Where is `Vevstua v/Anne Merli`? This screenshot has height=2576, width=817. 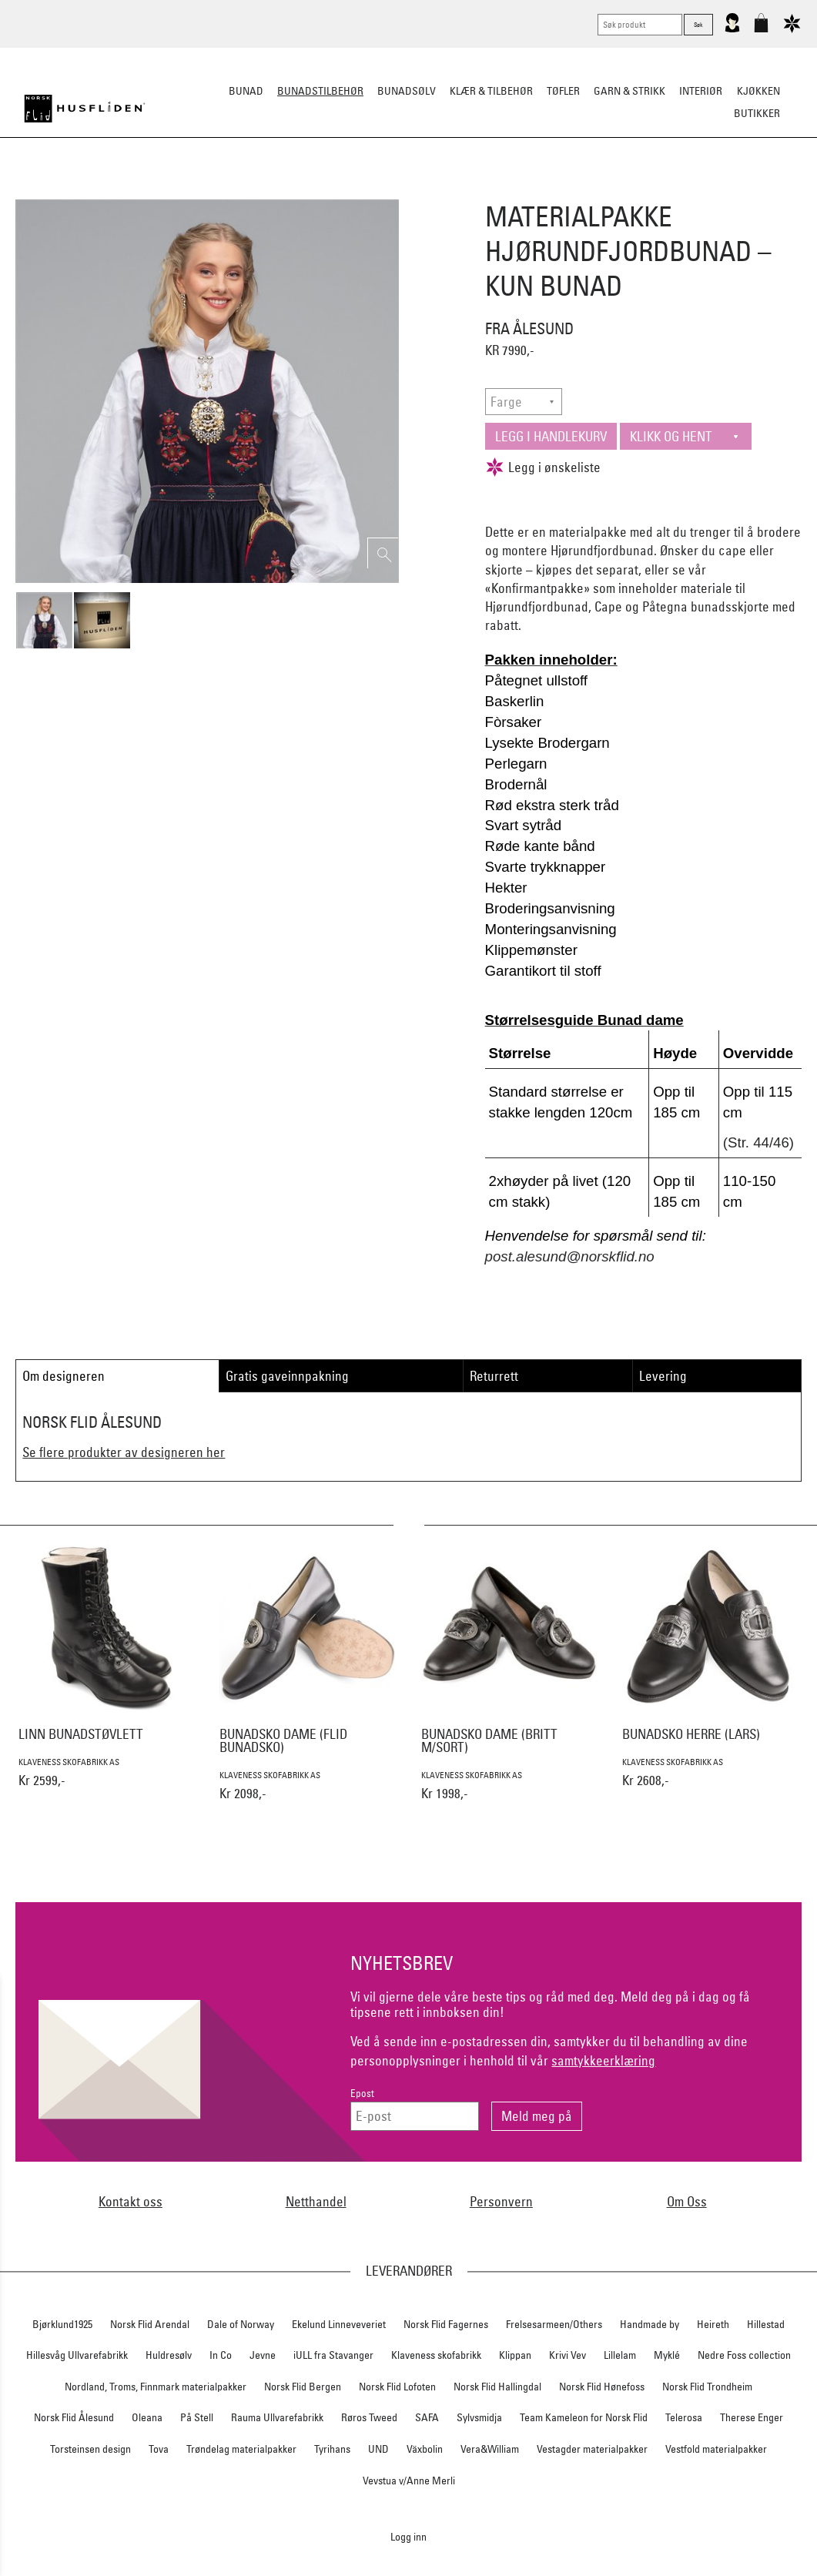
Vevstua v/Anne Merli is located at coordinates (409, 2480).